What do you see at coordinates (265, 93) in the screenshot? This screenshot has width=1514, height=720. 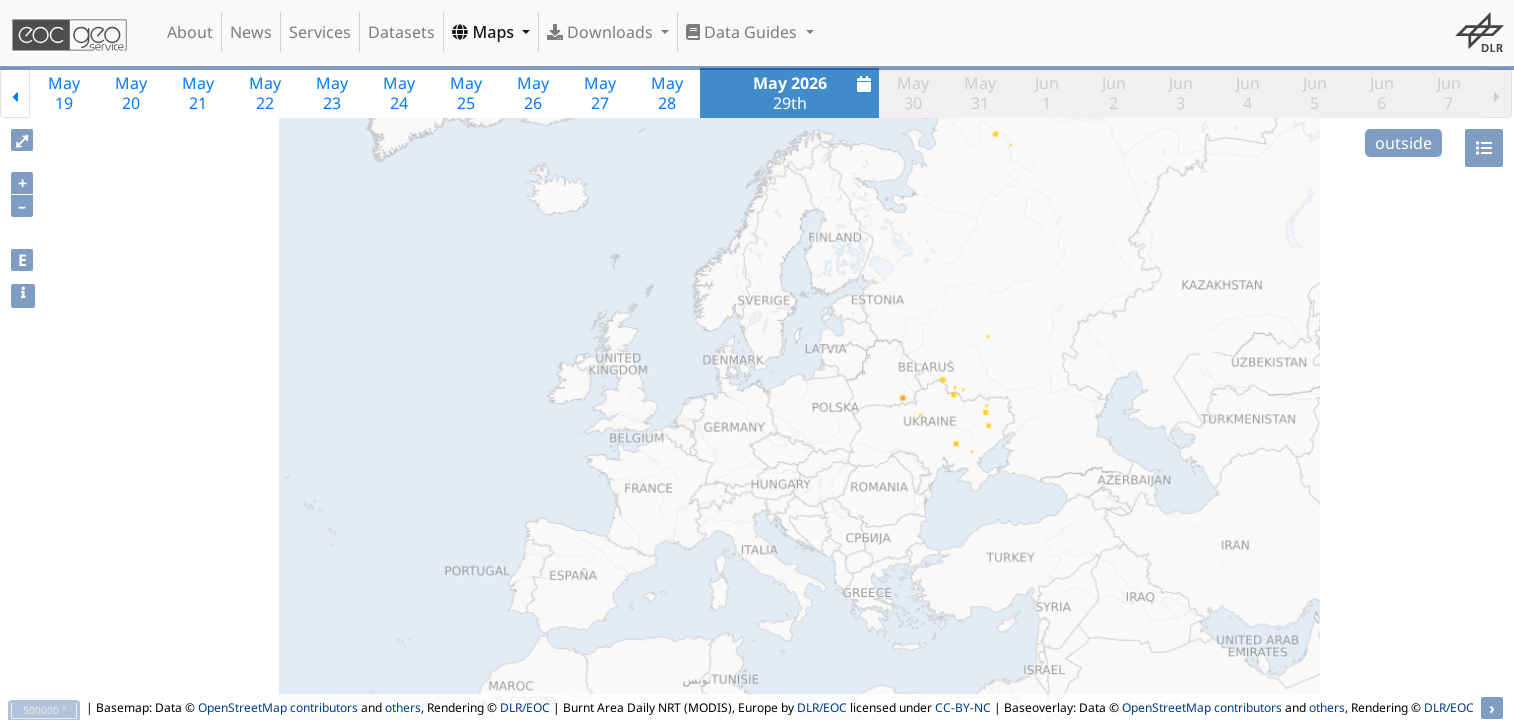 I see `May22` at bounding box center [265, 93].